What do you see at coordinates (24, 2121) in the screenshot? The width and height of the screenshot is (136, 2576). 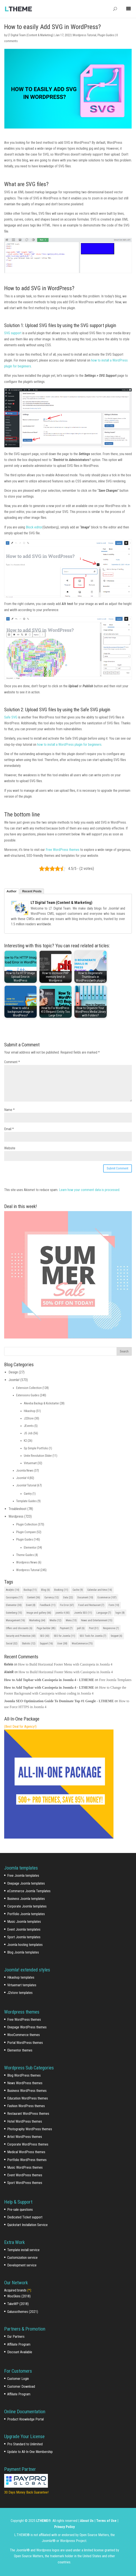 I see `Hotel WordPress themes` at bounding box center [24, 2121].